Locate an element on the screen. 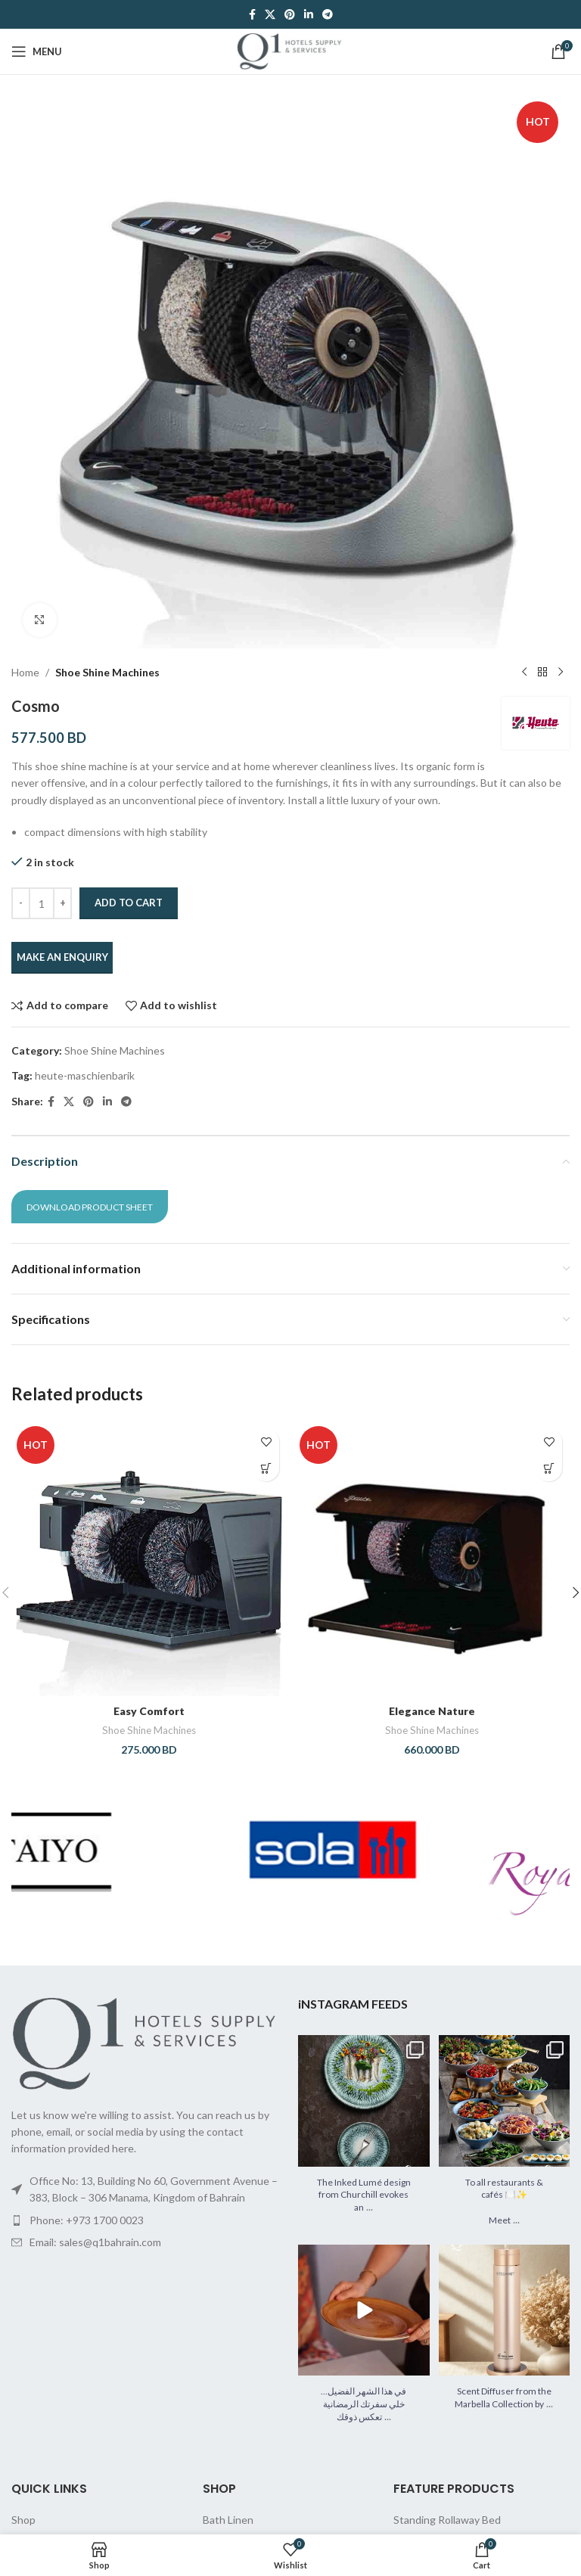  [Easy Comfort] is located at coordinates (149, 1558).